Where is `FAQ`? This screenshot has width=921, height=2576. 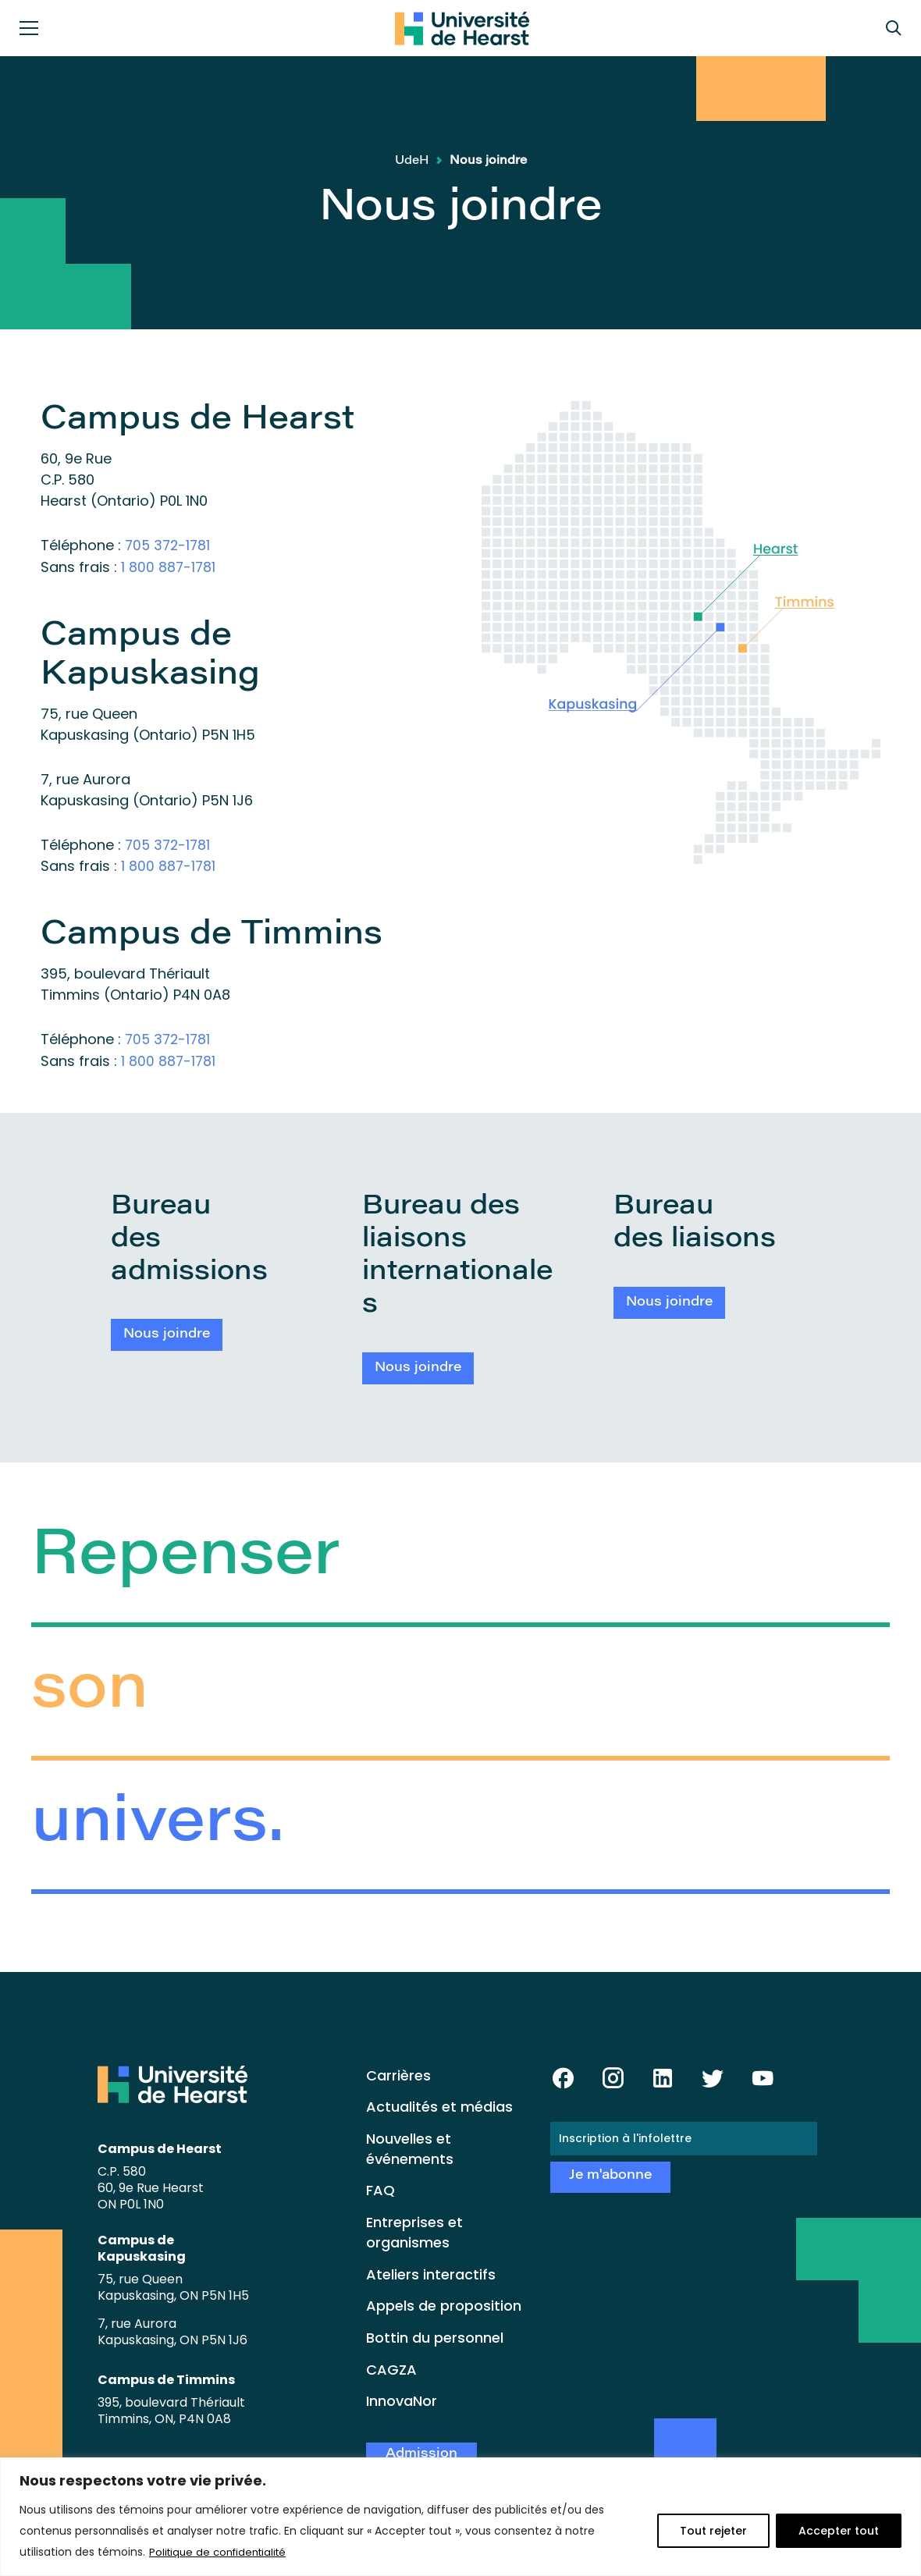 FAQ is located at coordinates (380, 2187).